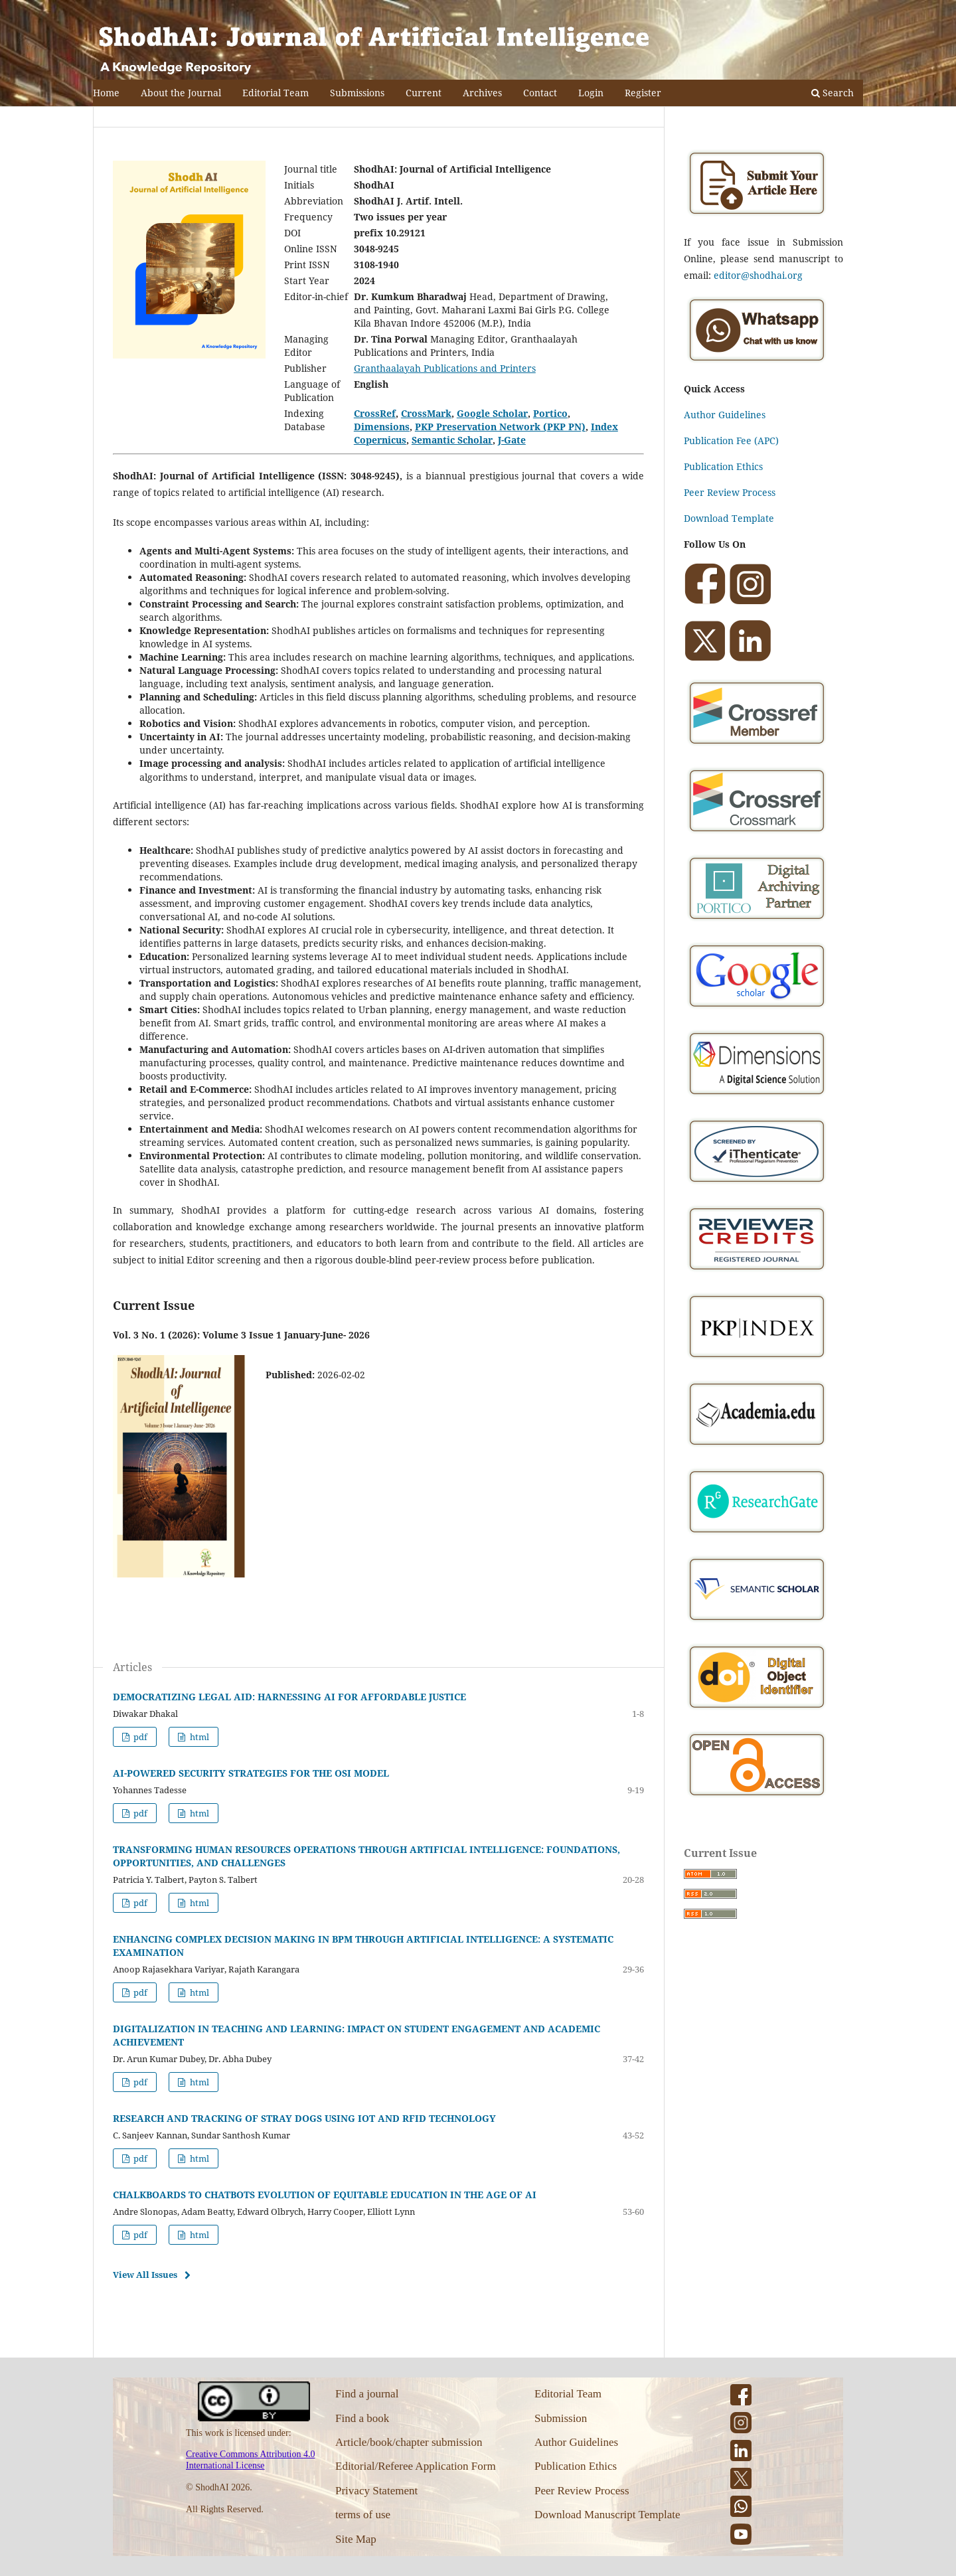 The height and width of the screenshot is (2576, 956). What do you see at coordinates (382, 426) in the screenshot?
I see `Dimensions` at bounding box center [382, 426].